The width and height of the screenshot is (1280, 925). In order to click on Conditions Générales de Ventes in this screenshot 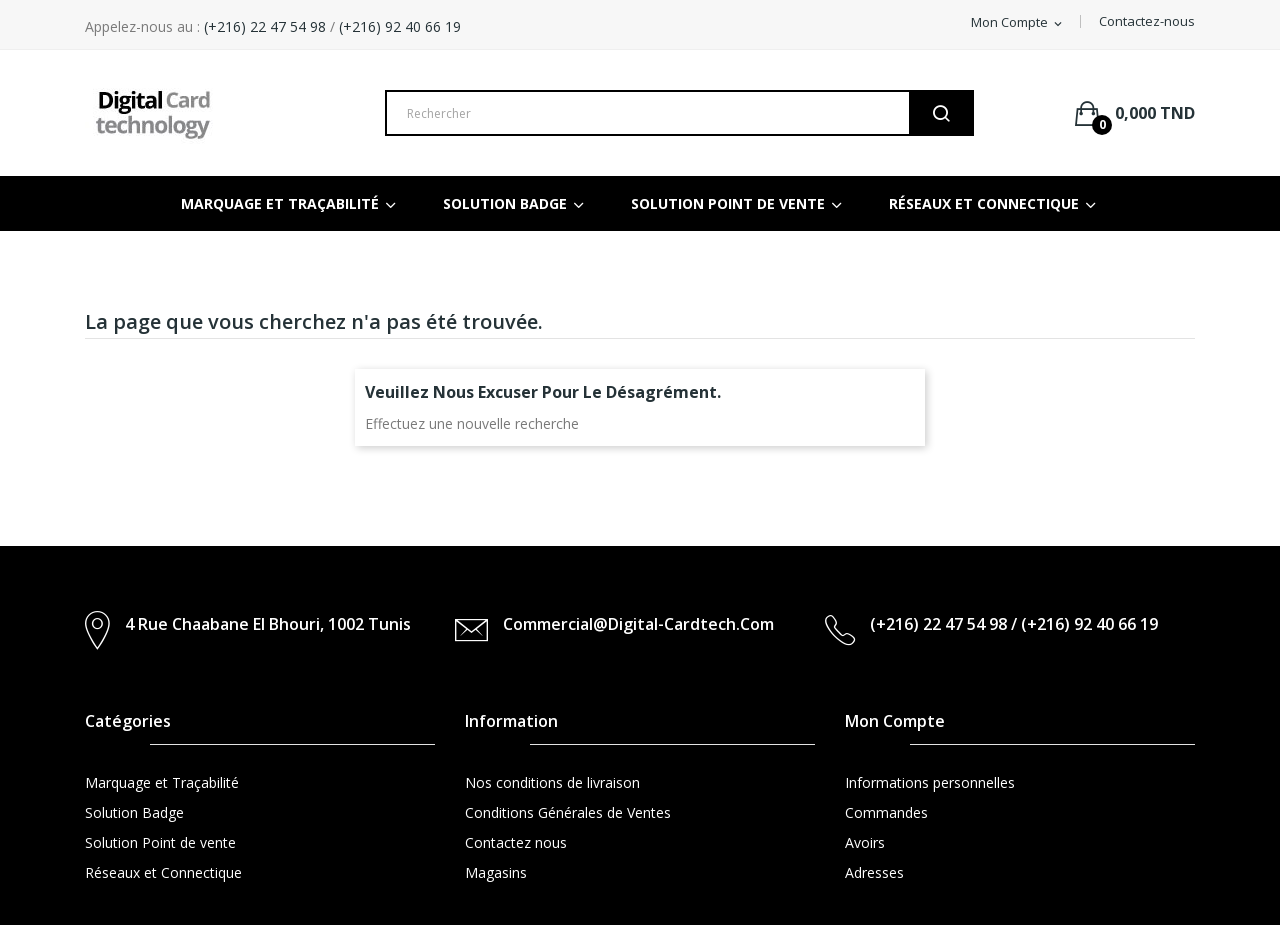, I will do `click(568, 812)`.